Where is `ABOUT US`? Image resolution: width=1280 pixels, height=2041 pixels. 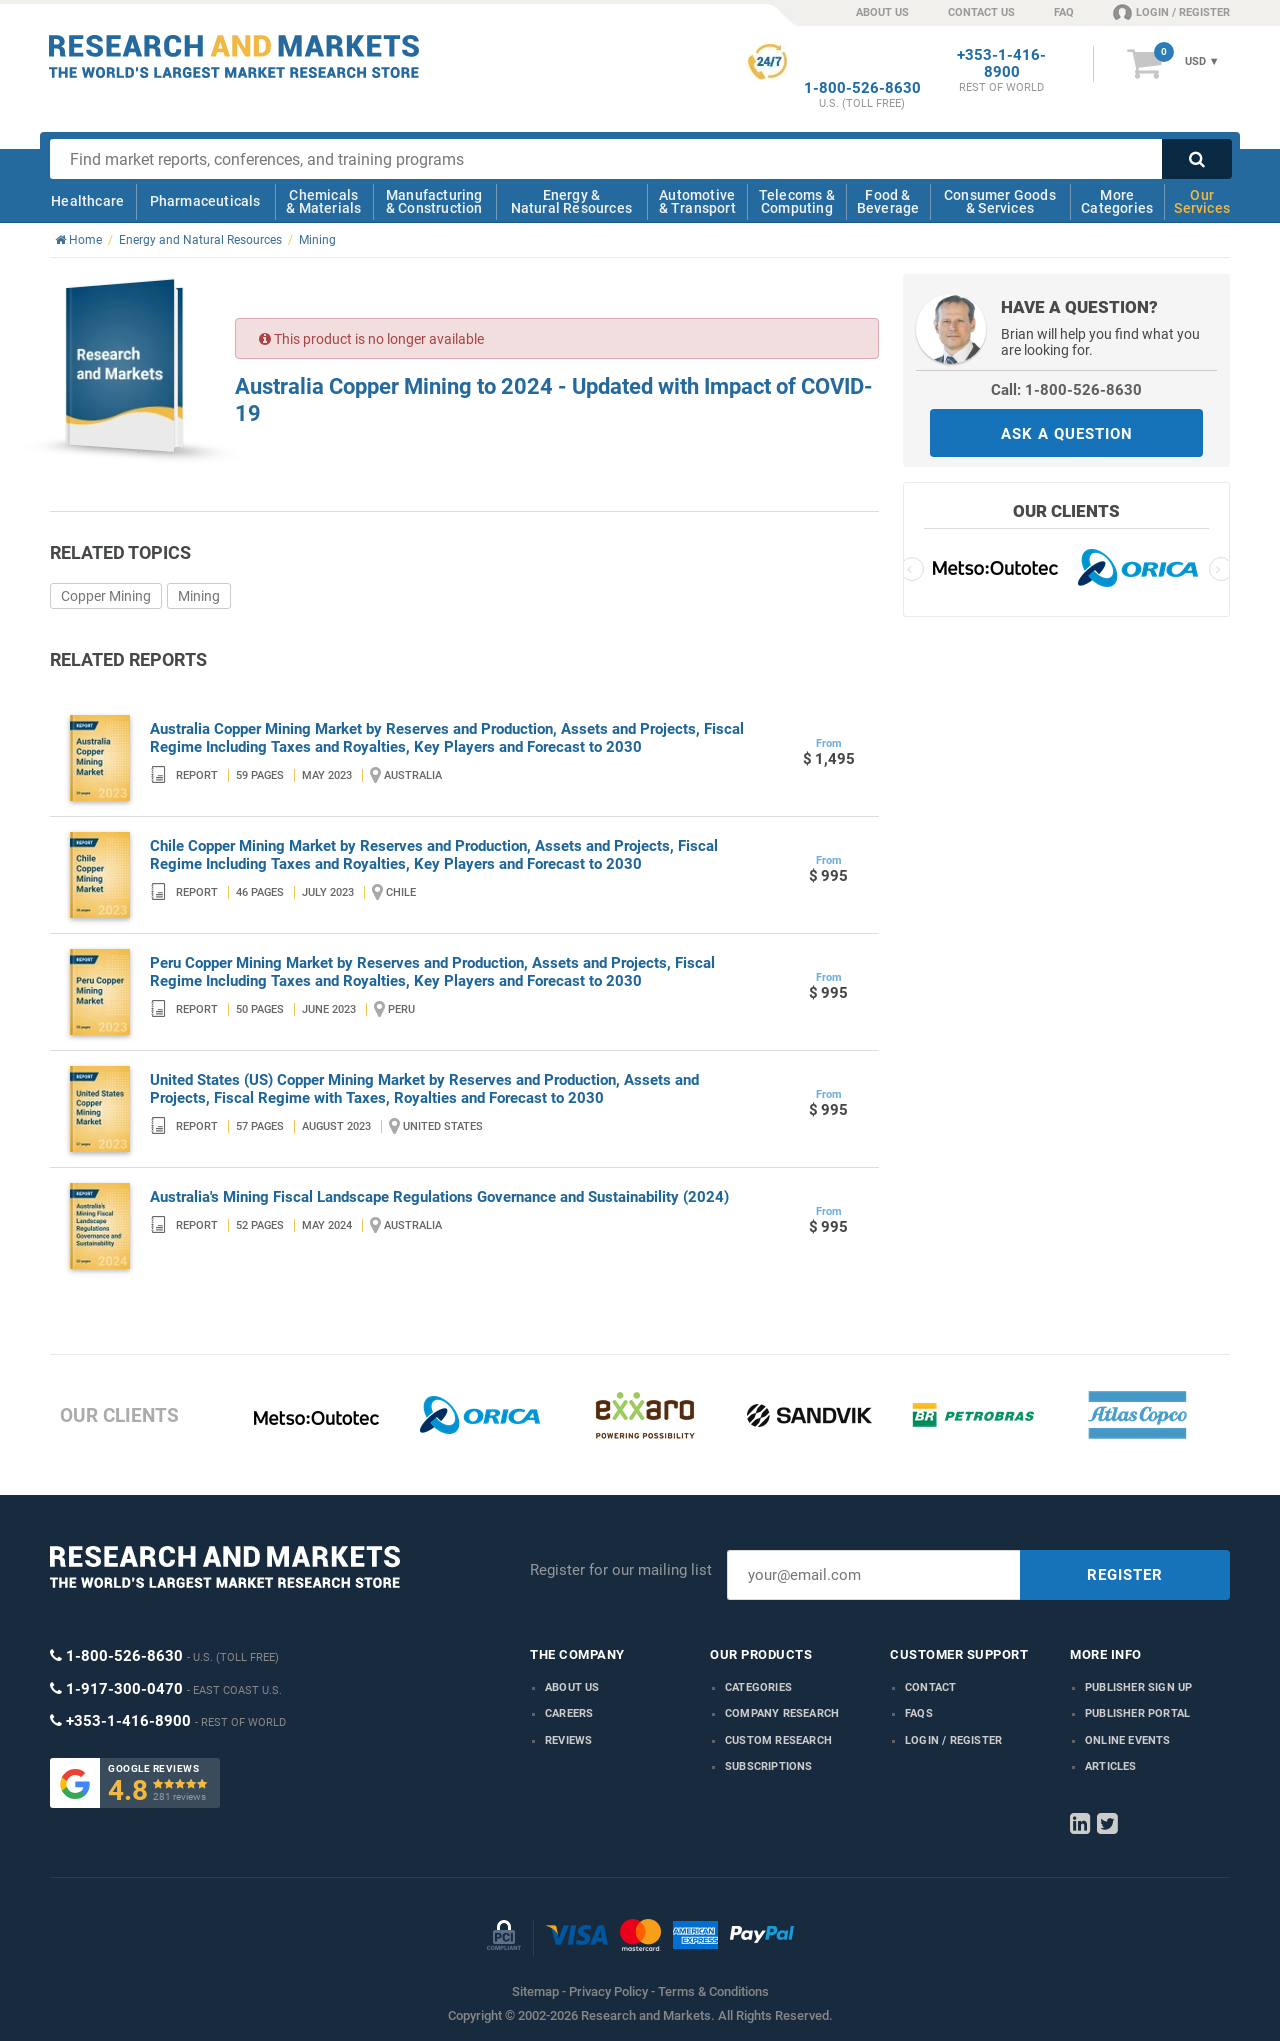 ABOUT US is located at coordinates (882, 12).